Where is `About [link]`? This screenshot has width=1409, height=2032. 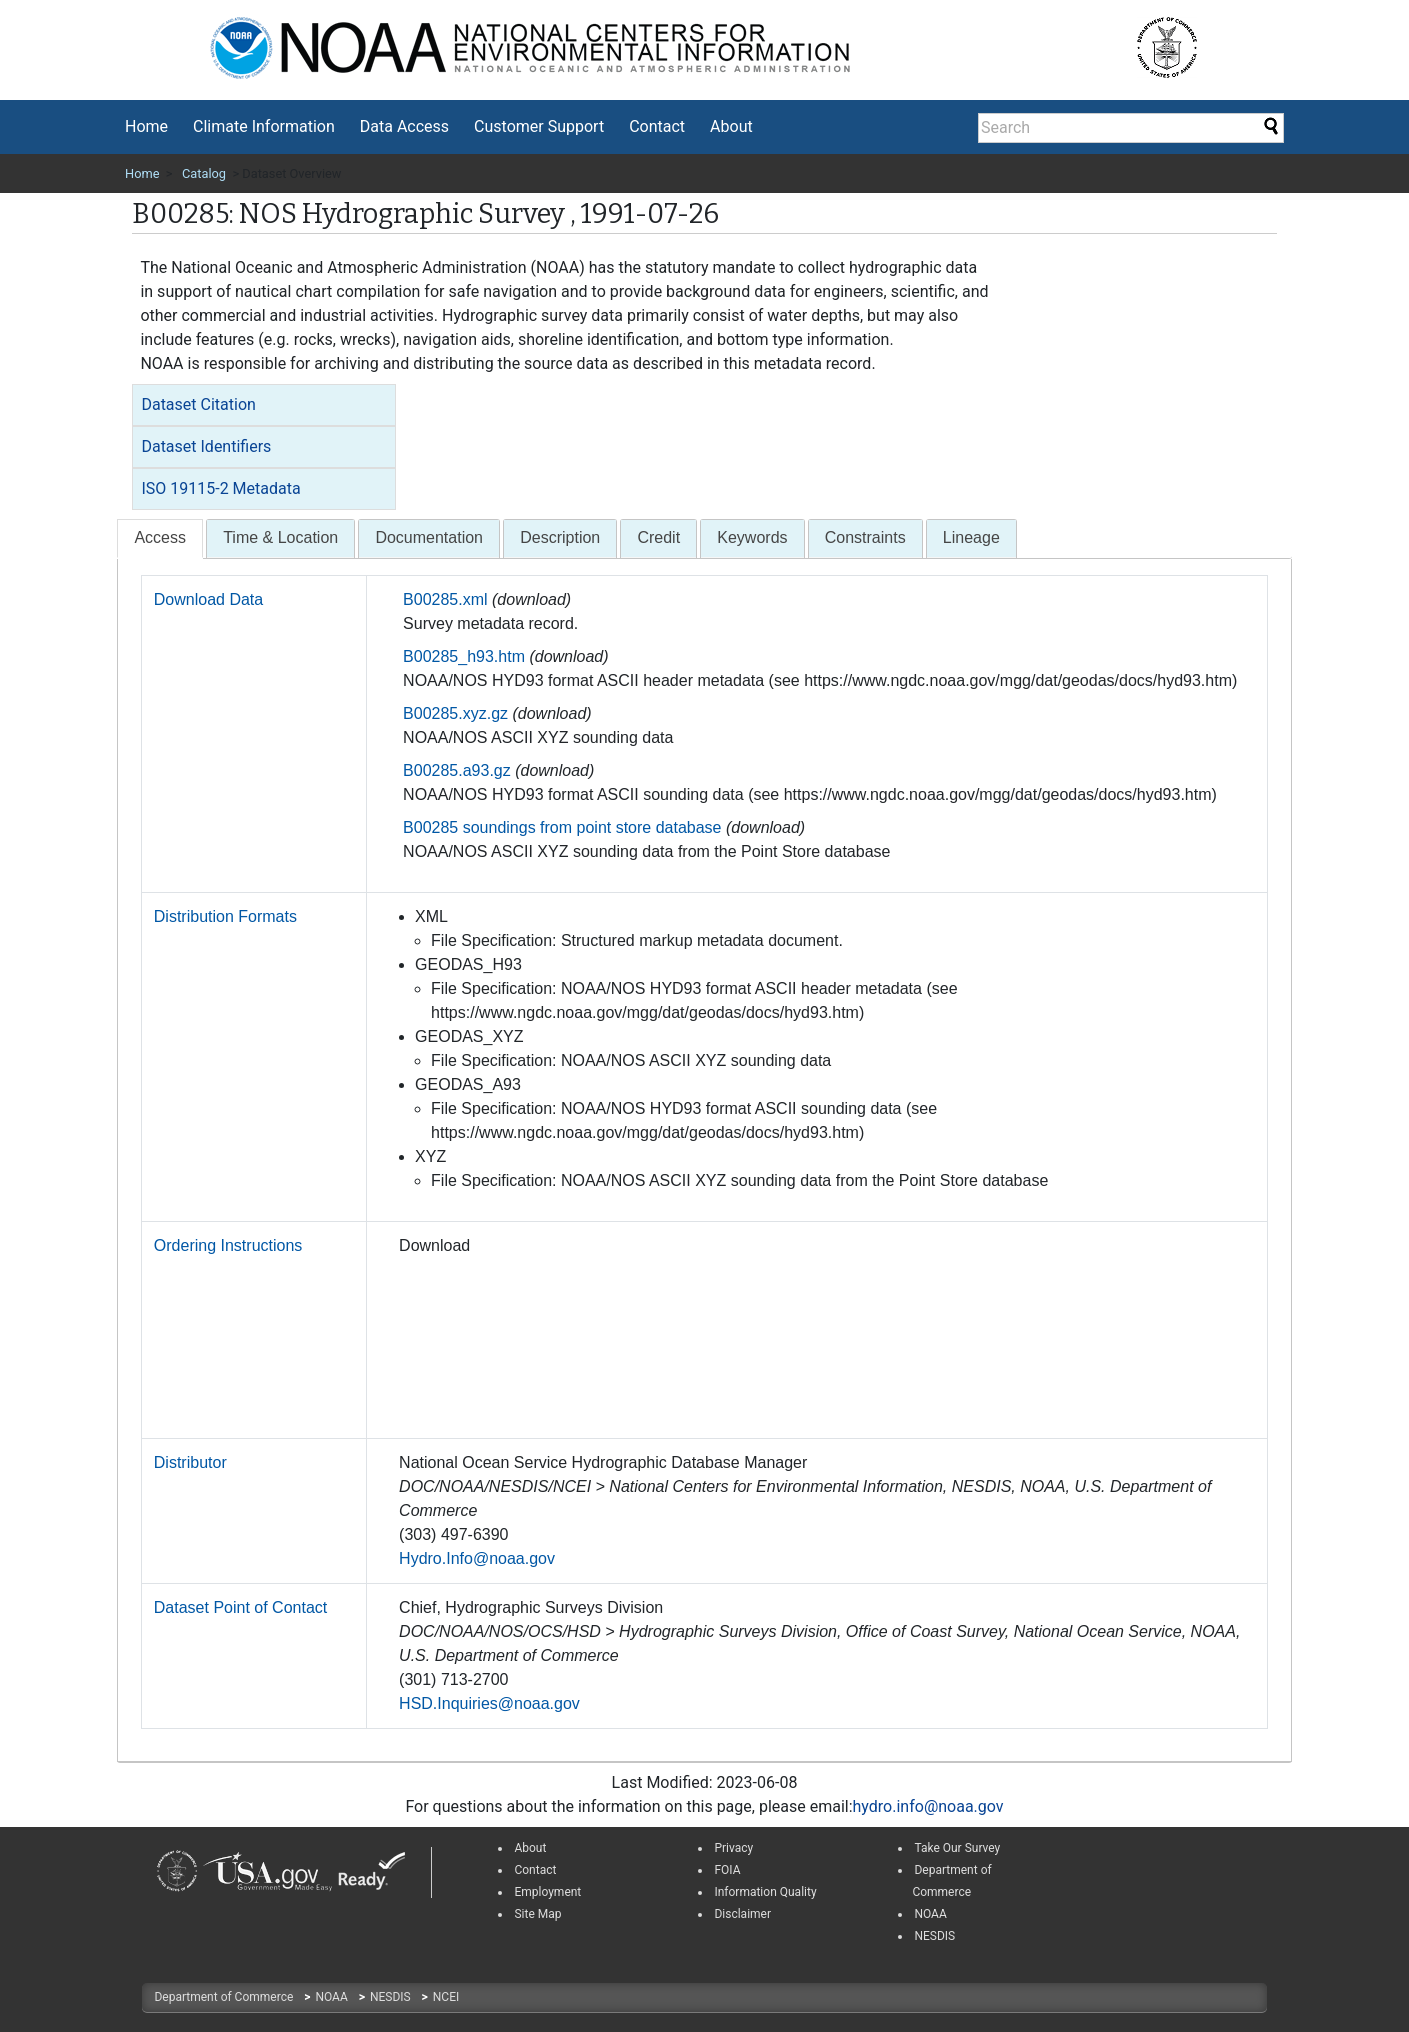
About [link] is located at coordinates (530, 1848).